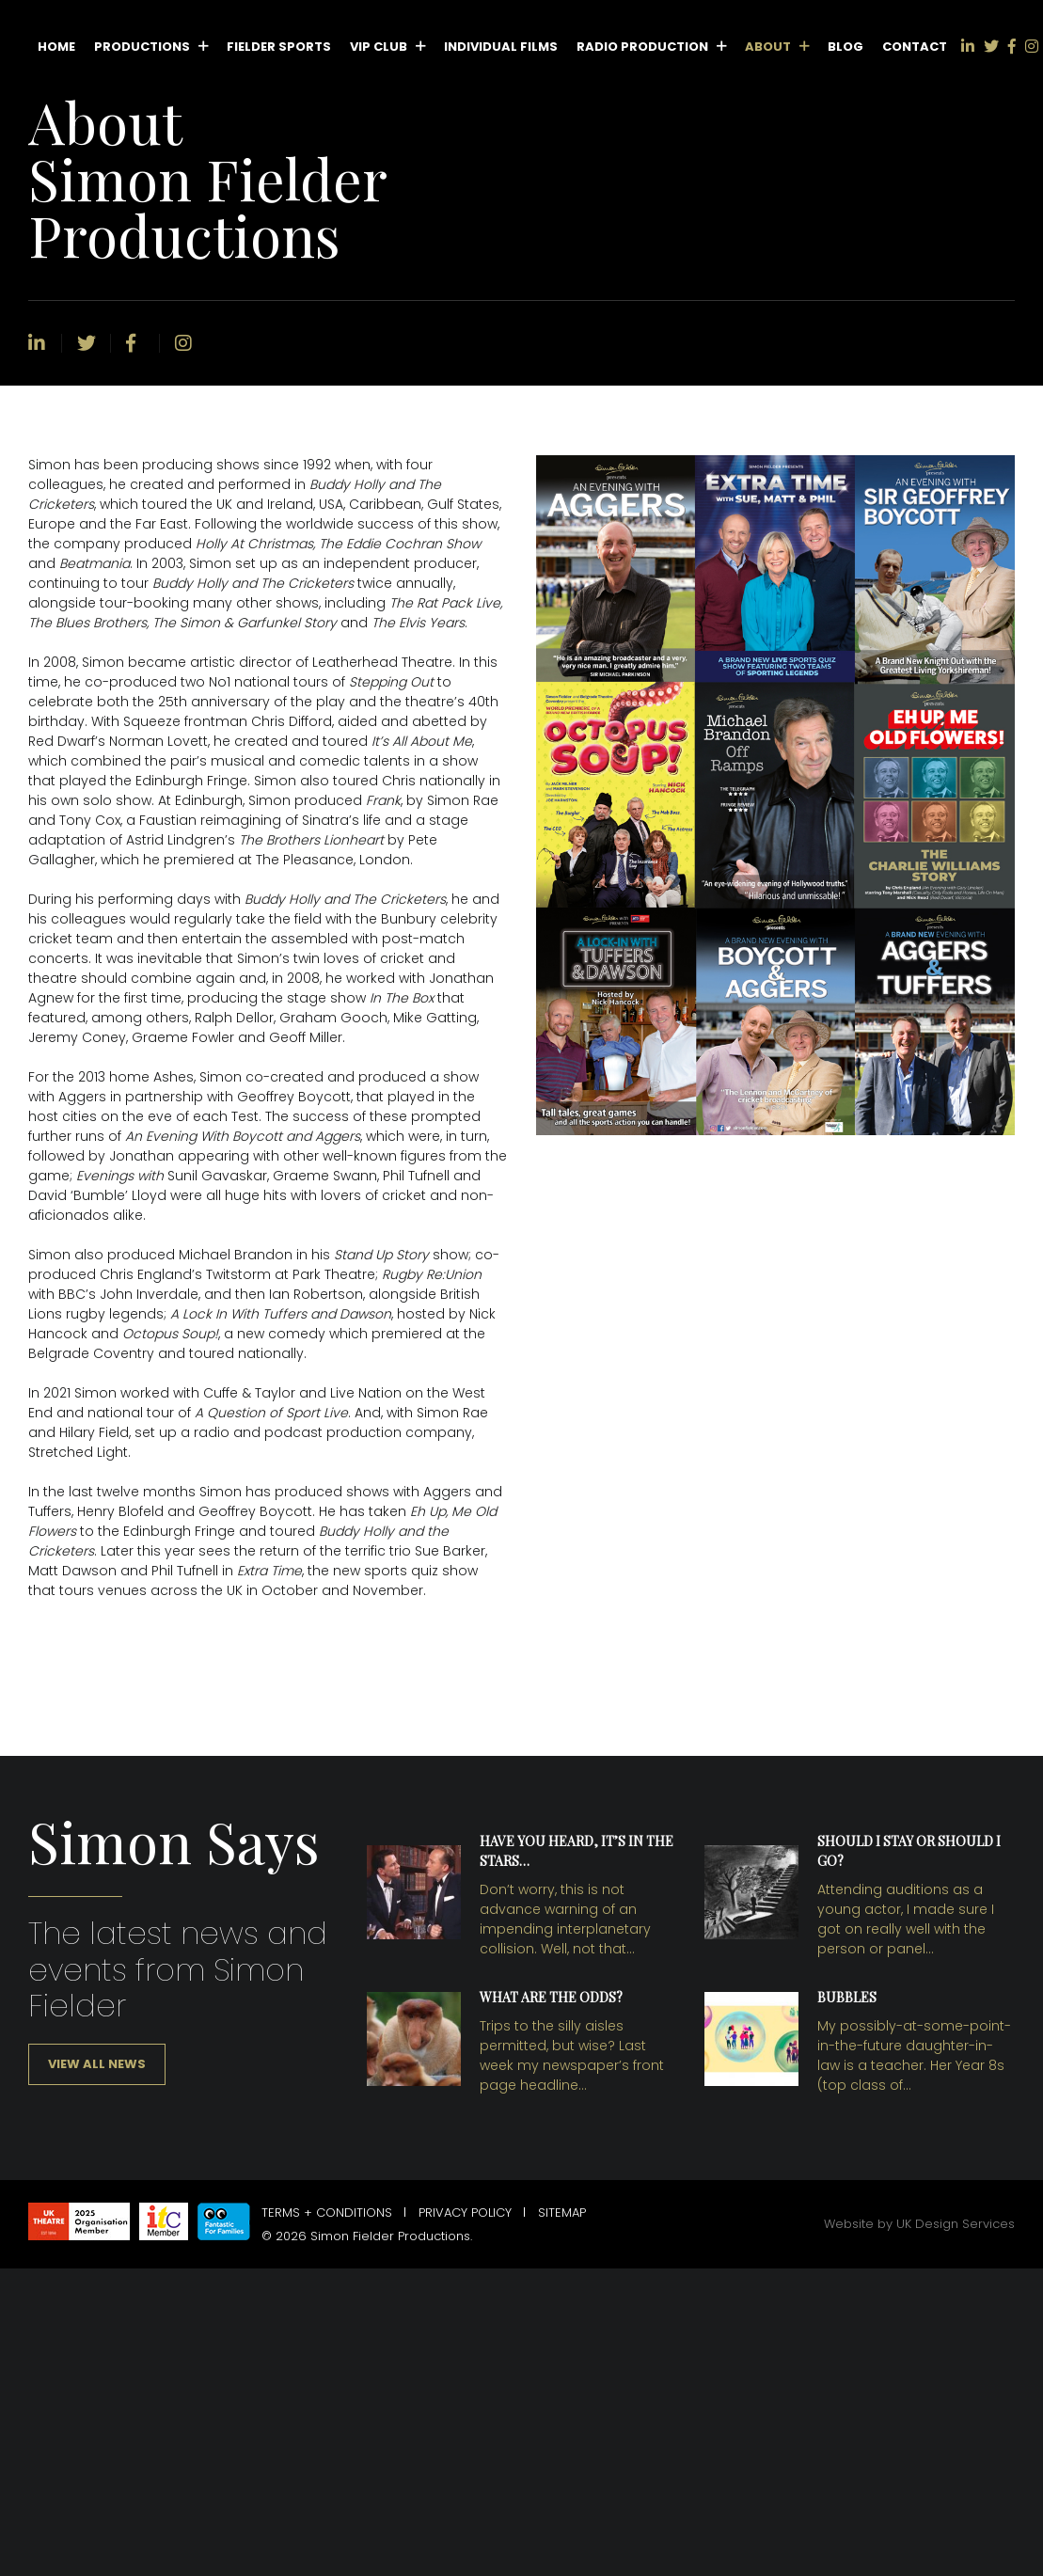 This screenshot has height=2576, width=1043. What do you see at coordinates (768, 46) in the screenshot?
I see `About` at bounding box center [768, 46].